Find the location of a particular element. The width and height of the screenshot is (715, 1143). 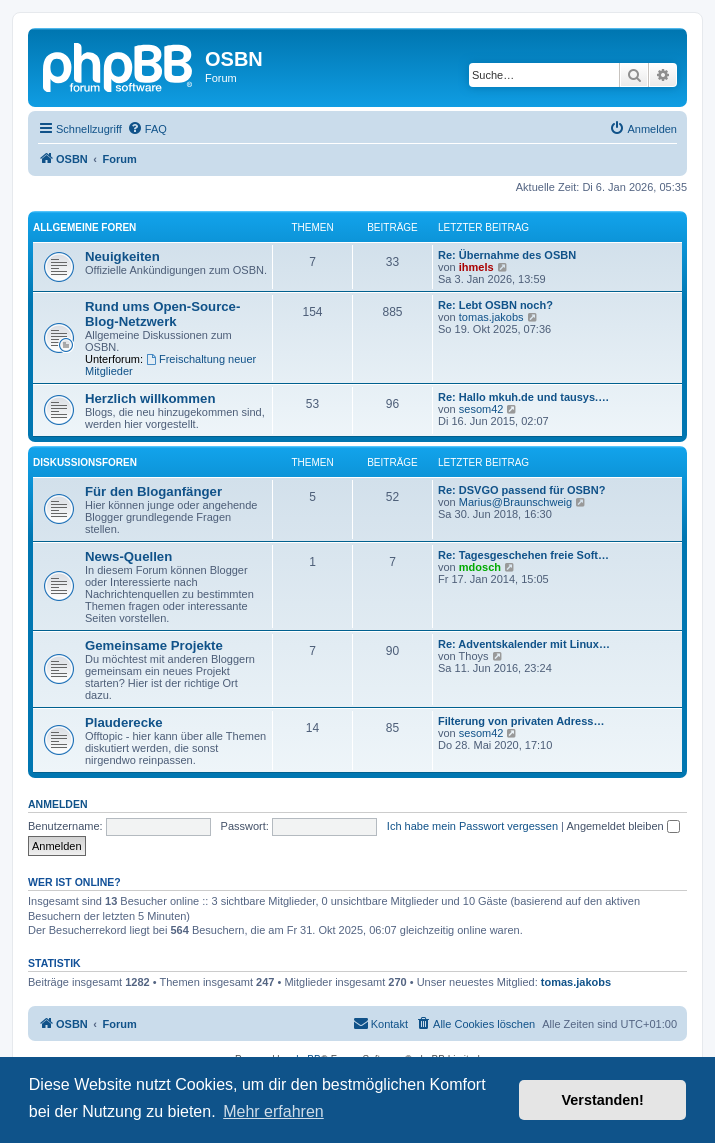

[menuitem] is located at coordinates (147, 129).